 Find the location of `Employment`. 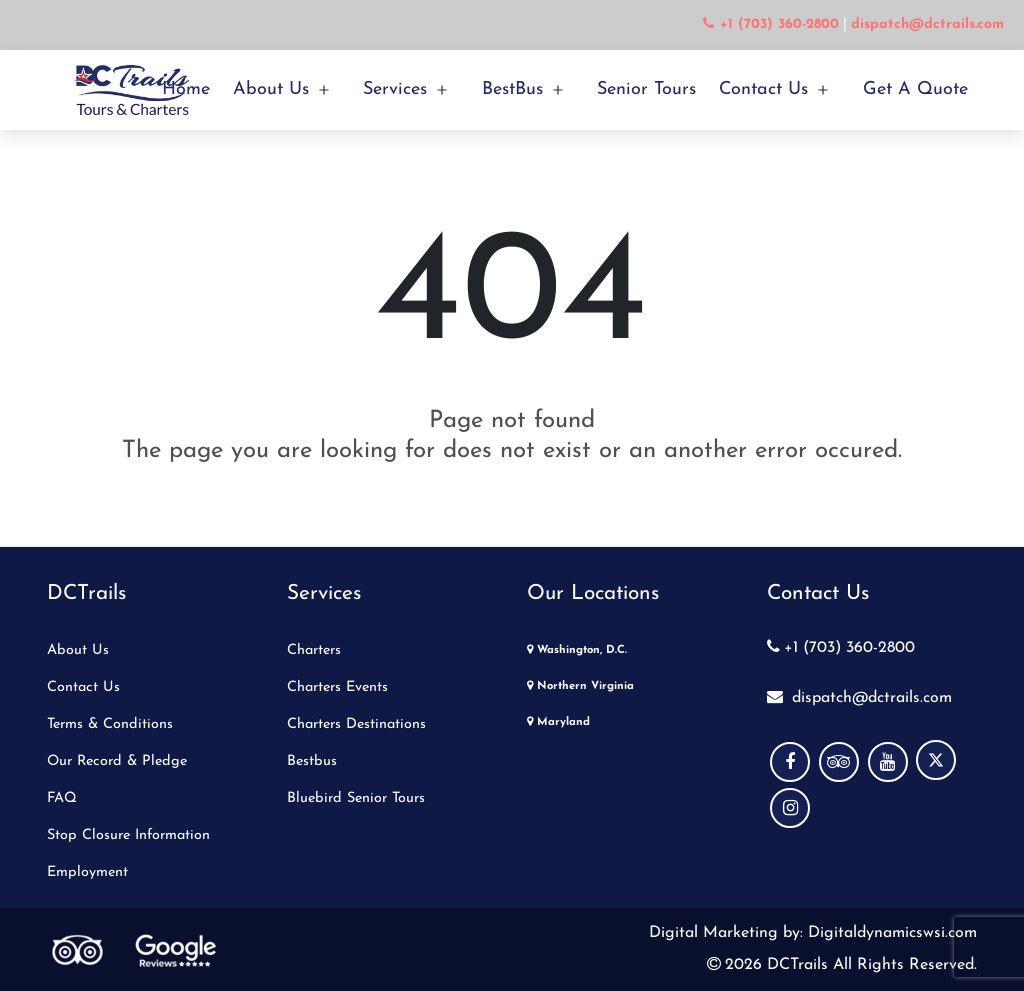

Employment is located at coordinates (87, 872).